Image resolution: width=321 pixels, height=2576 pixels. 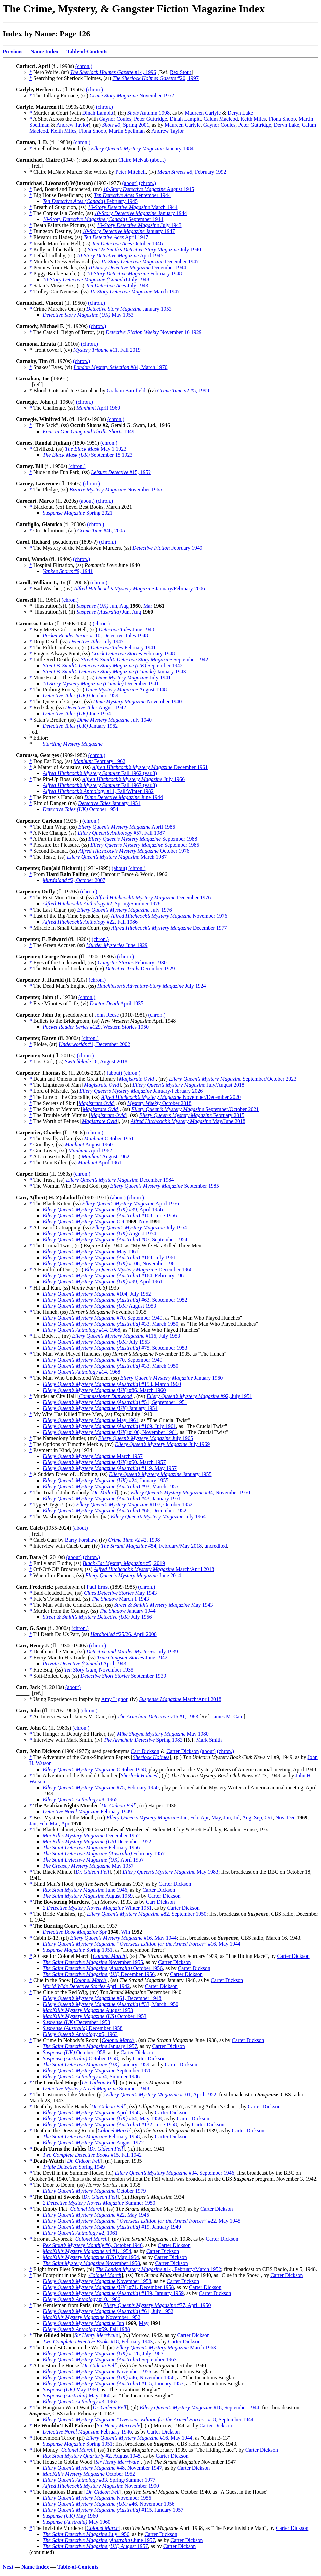 What do you see at coordinates (258, 1817) in the screenshot?
I see `Sep` at bounding box center [258, 1817].